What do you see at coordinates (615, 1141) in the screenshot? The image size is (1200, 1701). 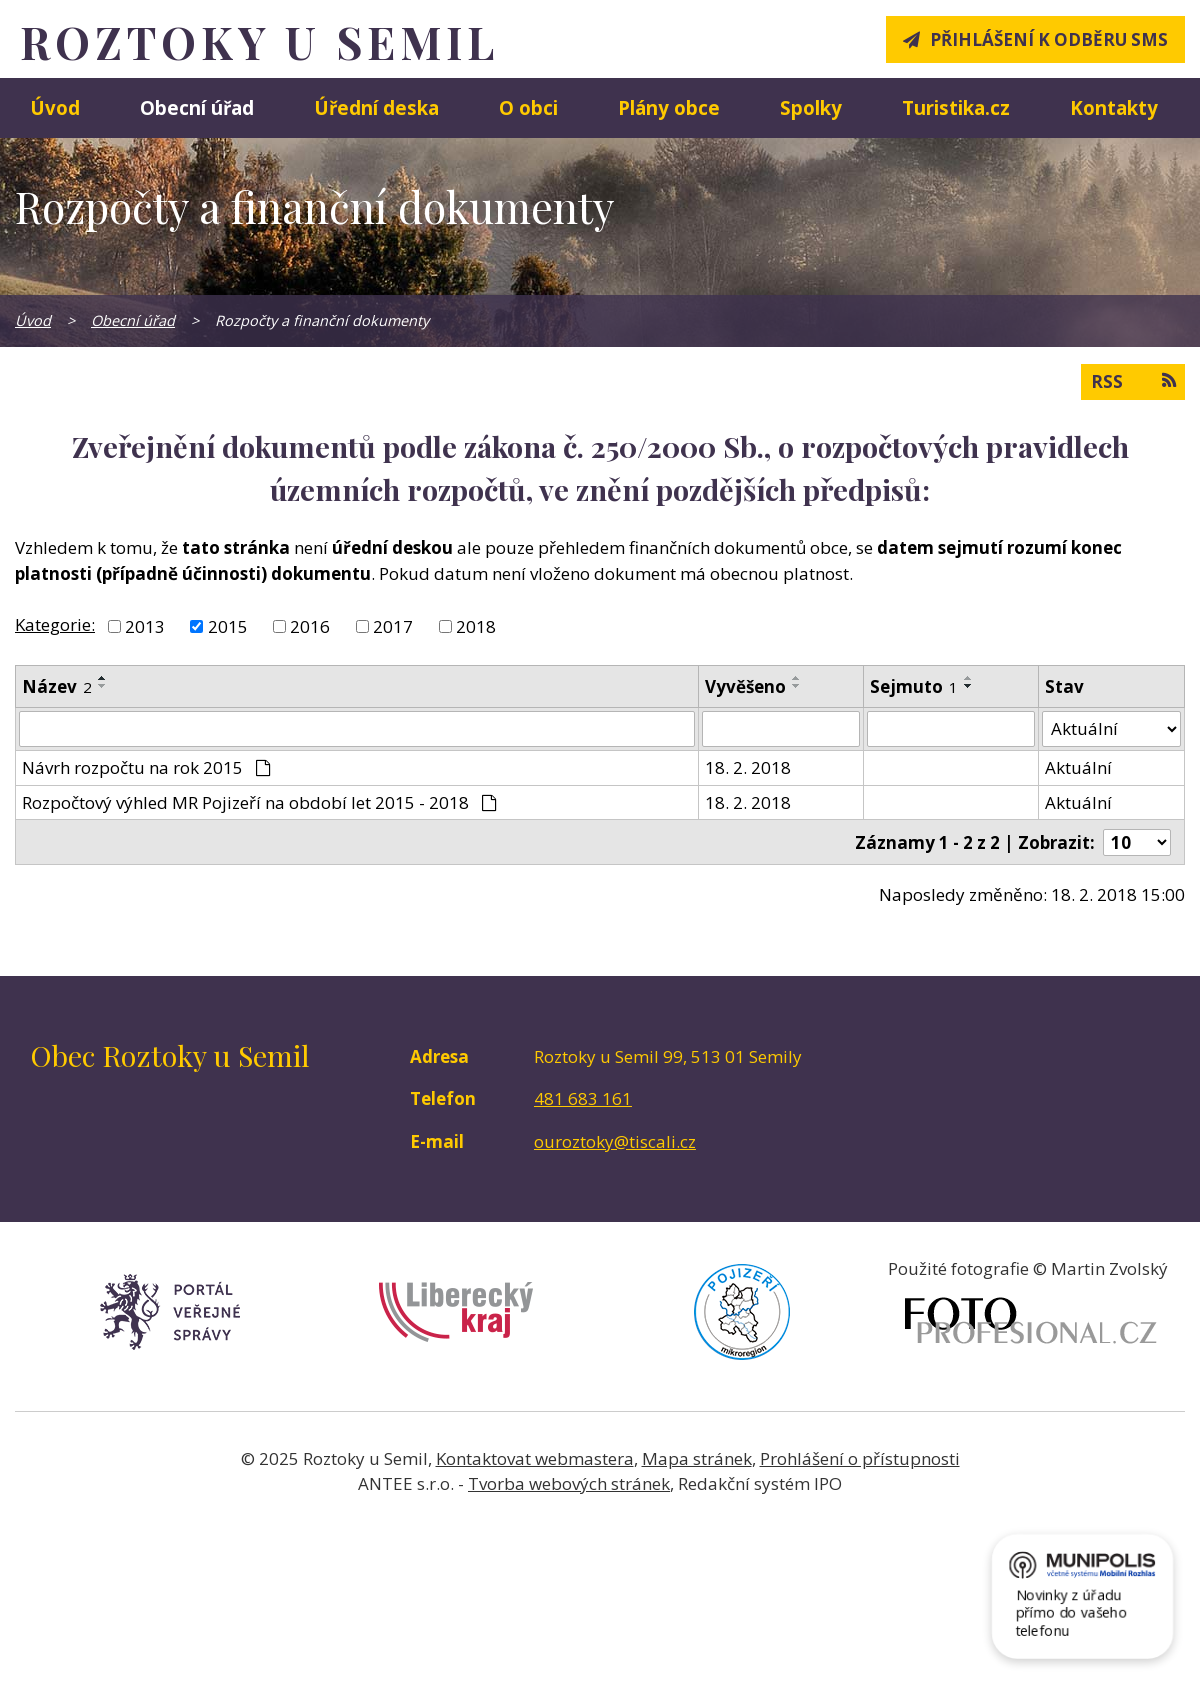 I see `ouroztoky@tiscali.cz` at bounding box center [615, 1141].